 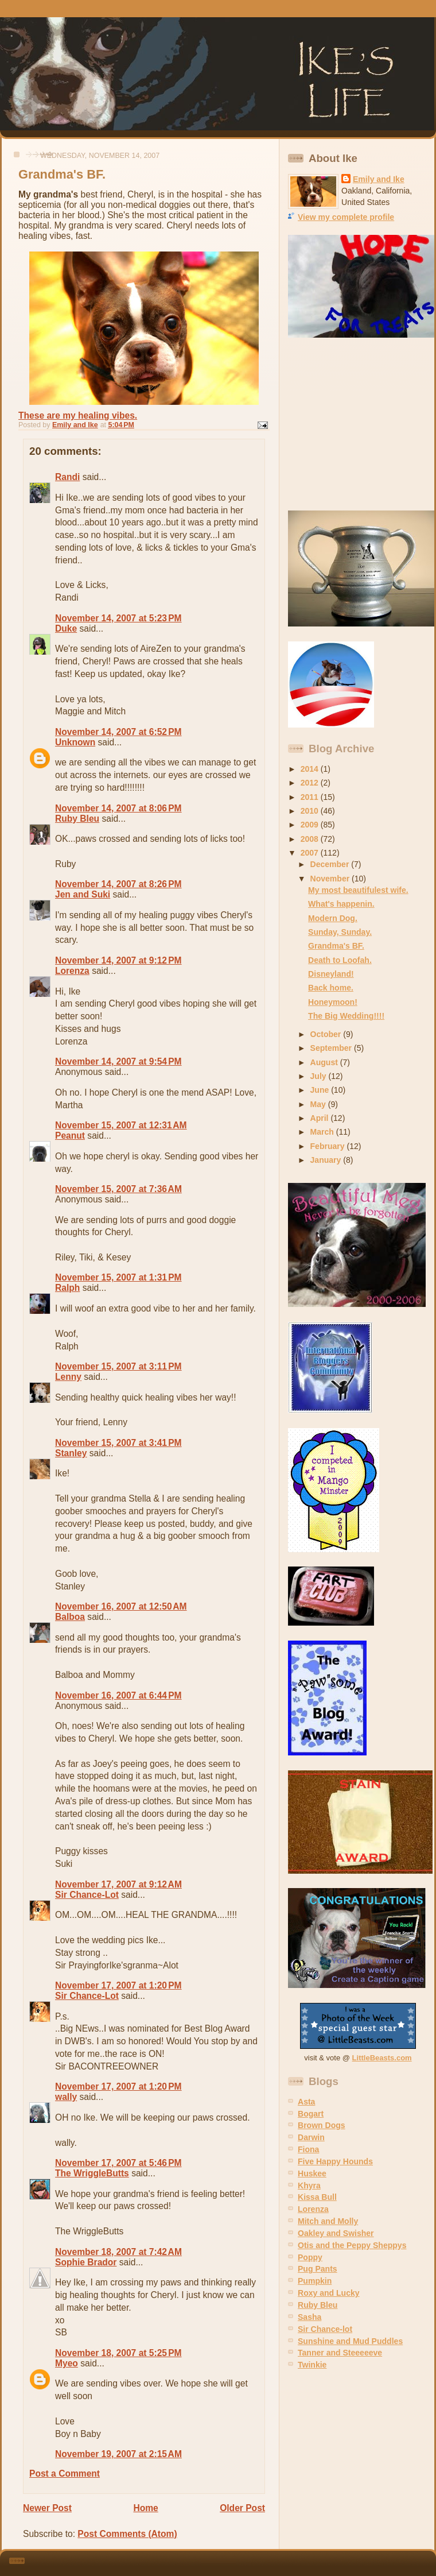 I want to click on 2009, so click(x=311, y=824).